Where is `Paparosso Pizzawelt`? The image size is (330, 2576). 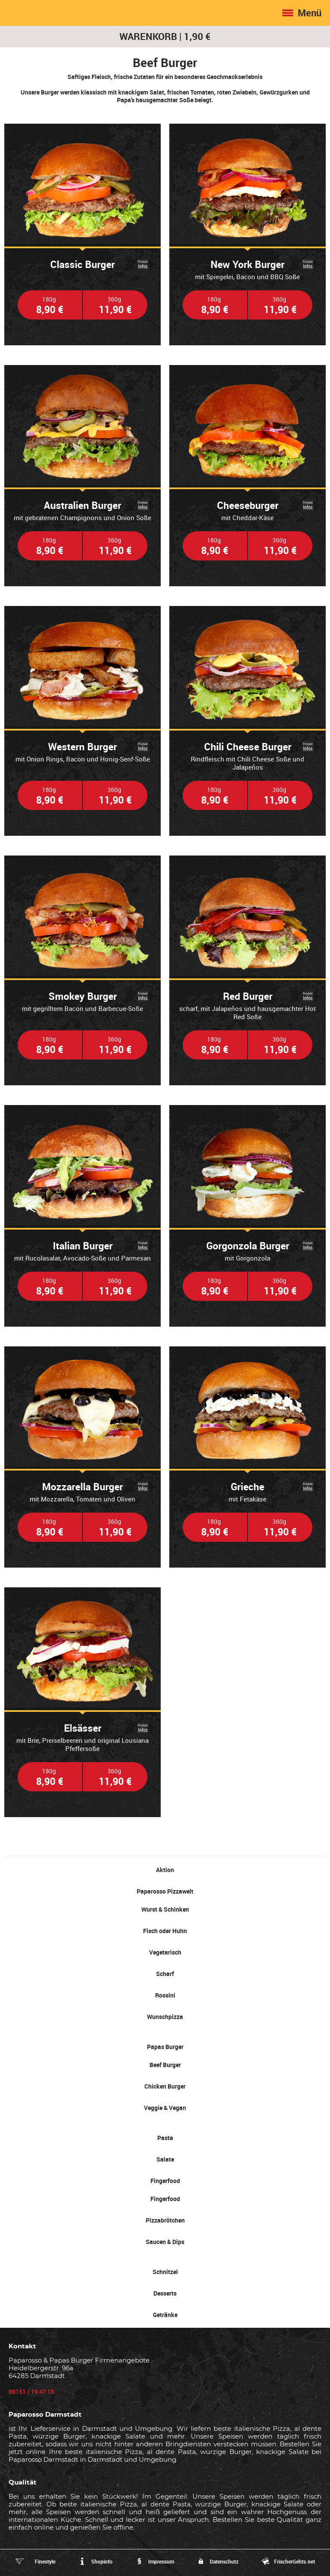 Paparosso Pizzawelt is located at coordinates (165, 1891).